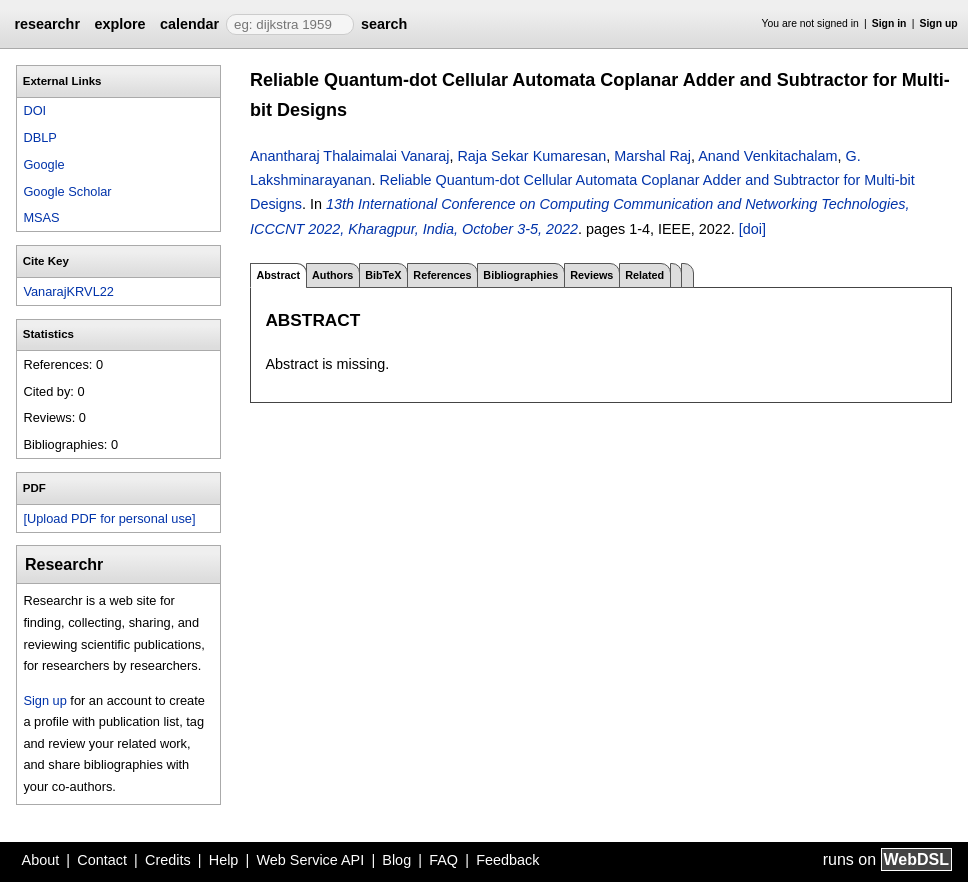 Image resolution: width=968 pixels, height=882 pixels. I want to click on calendar, so click(189, 24).